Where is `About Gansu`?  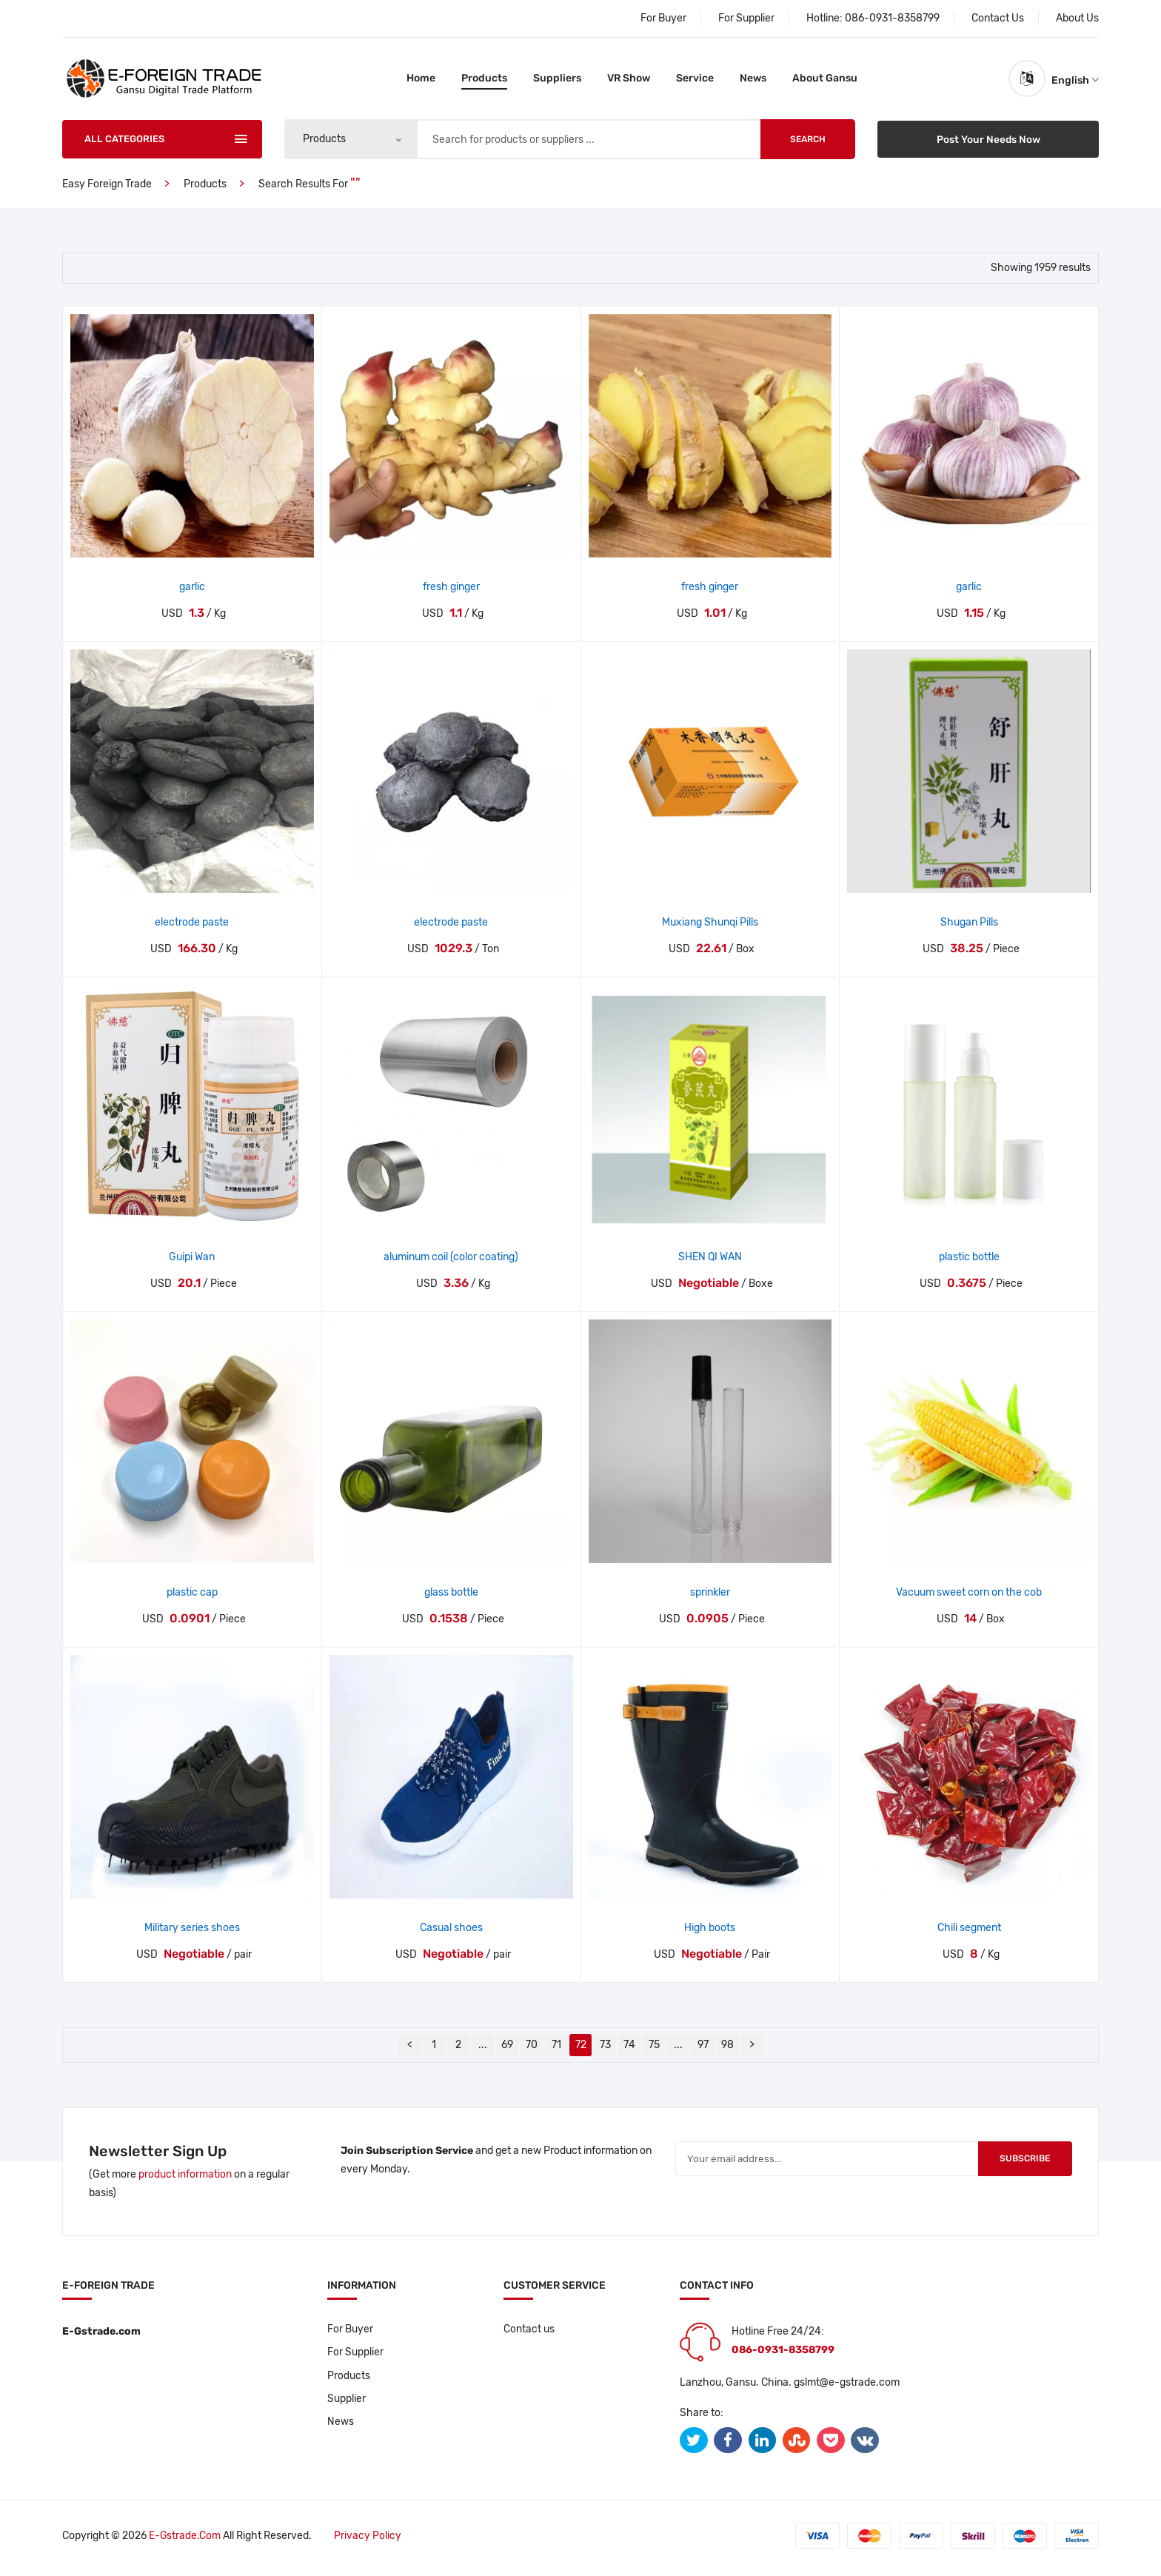
About Gansu is located at coordinates (824, 81).